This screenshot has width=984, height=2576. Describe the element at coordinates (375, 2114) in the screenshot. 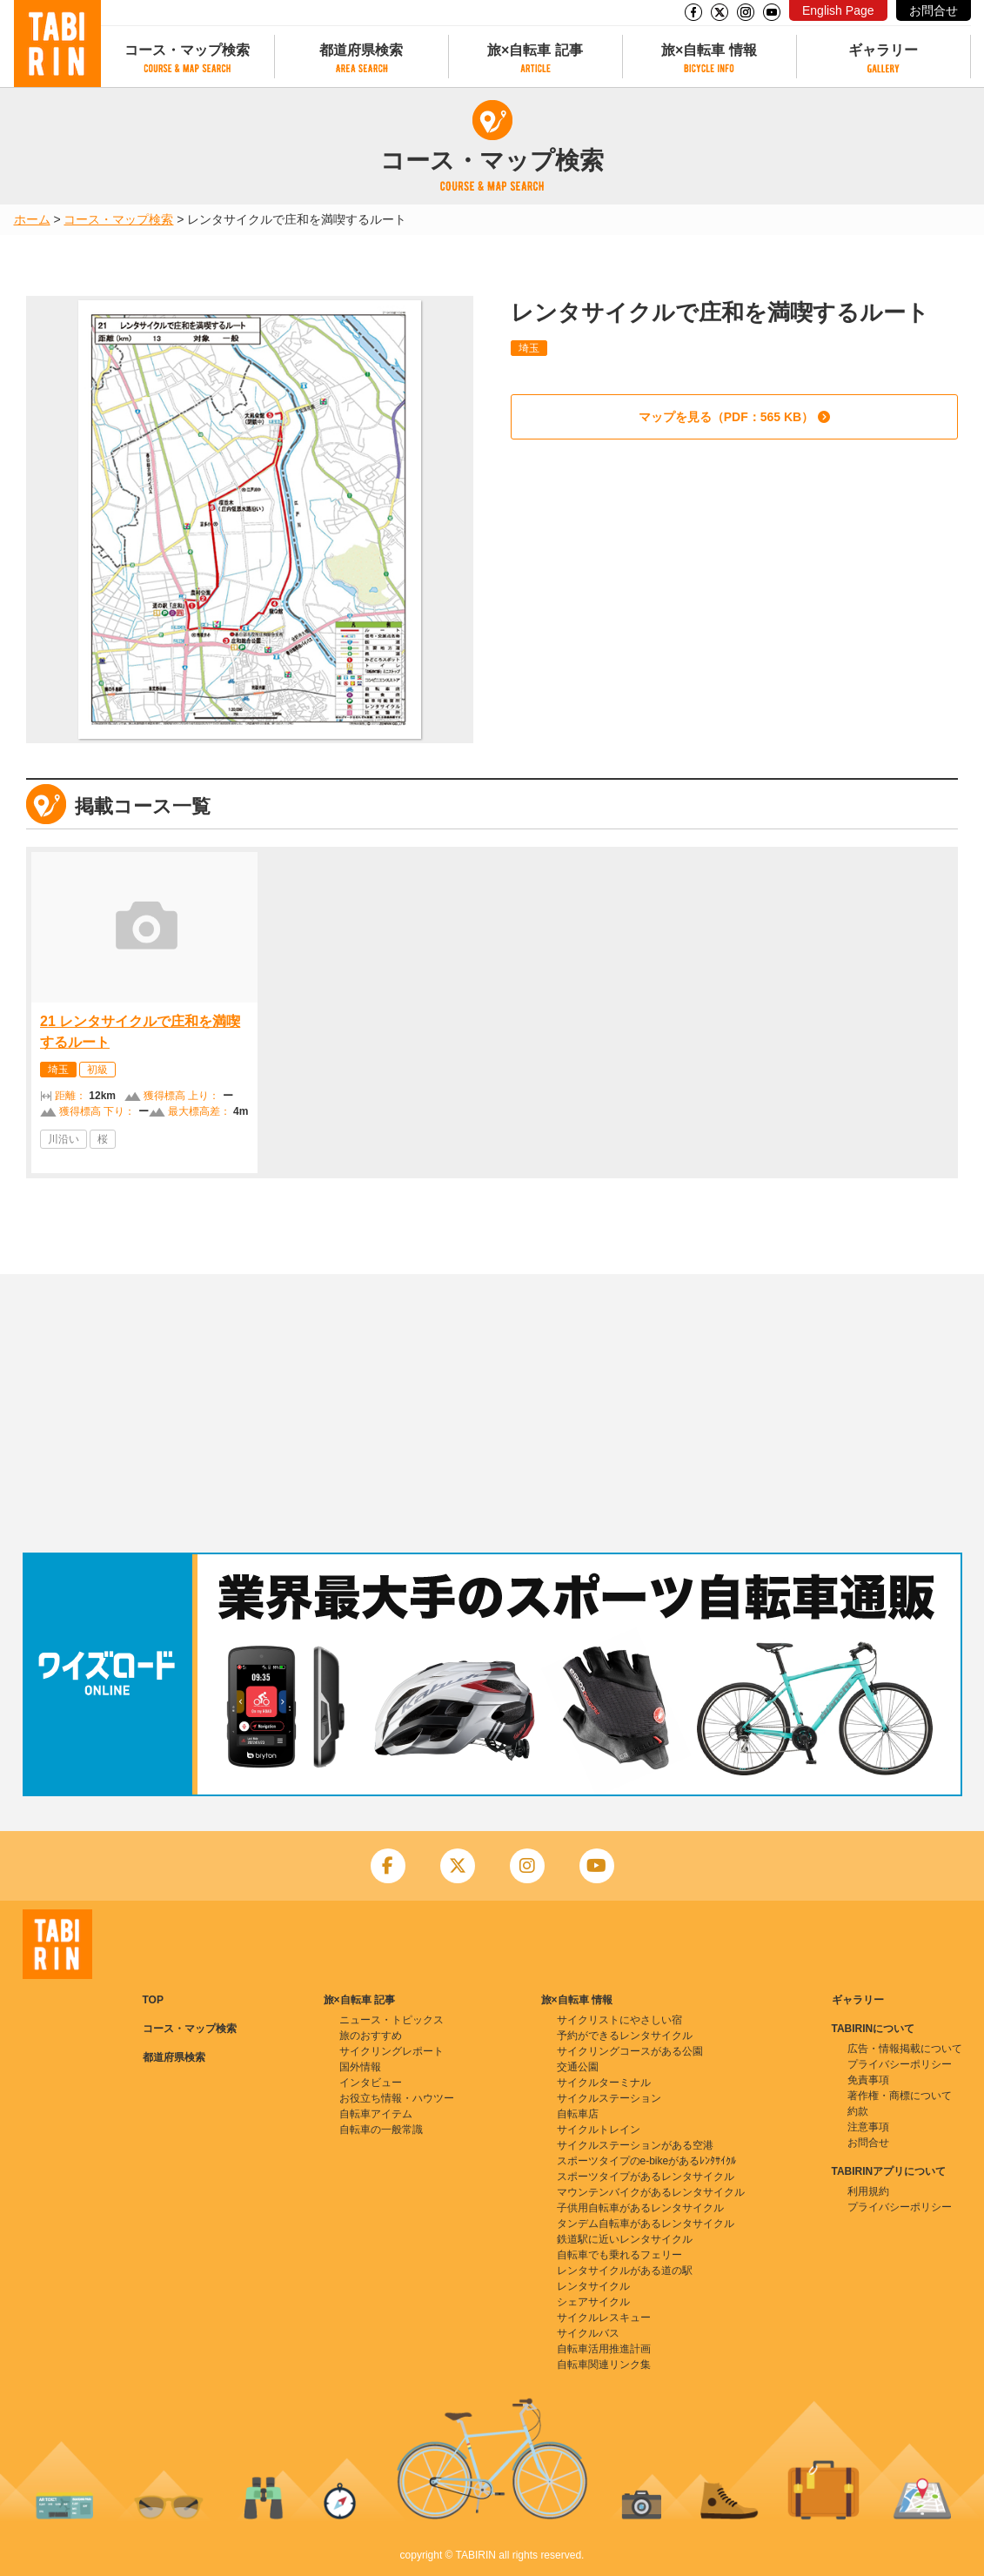

I see `自転車アイテム` at that location.